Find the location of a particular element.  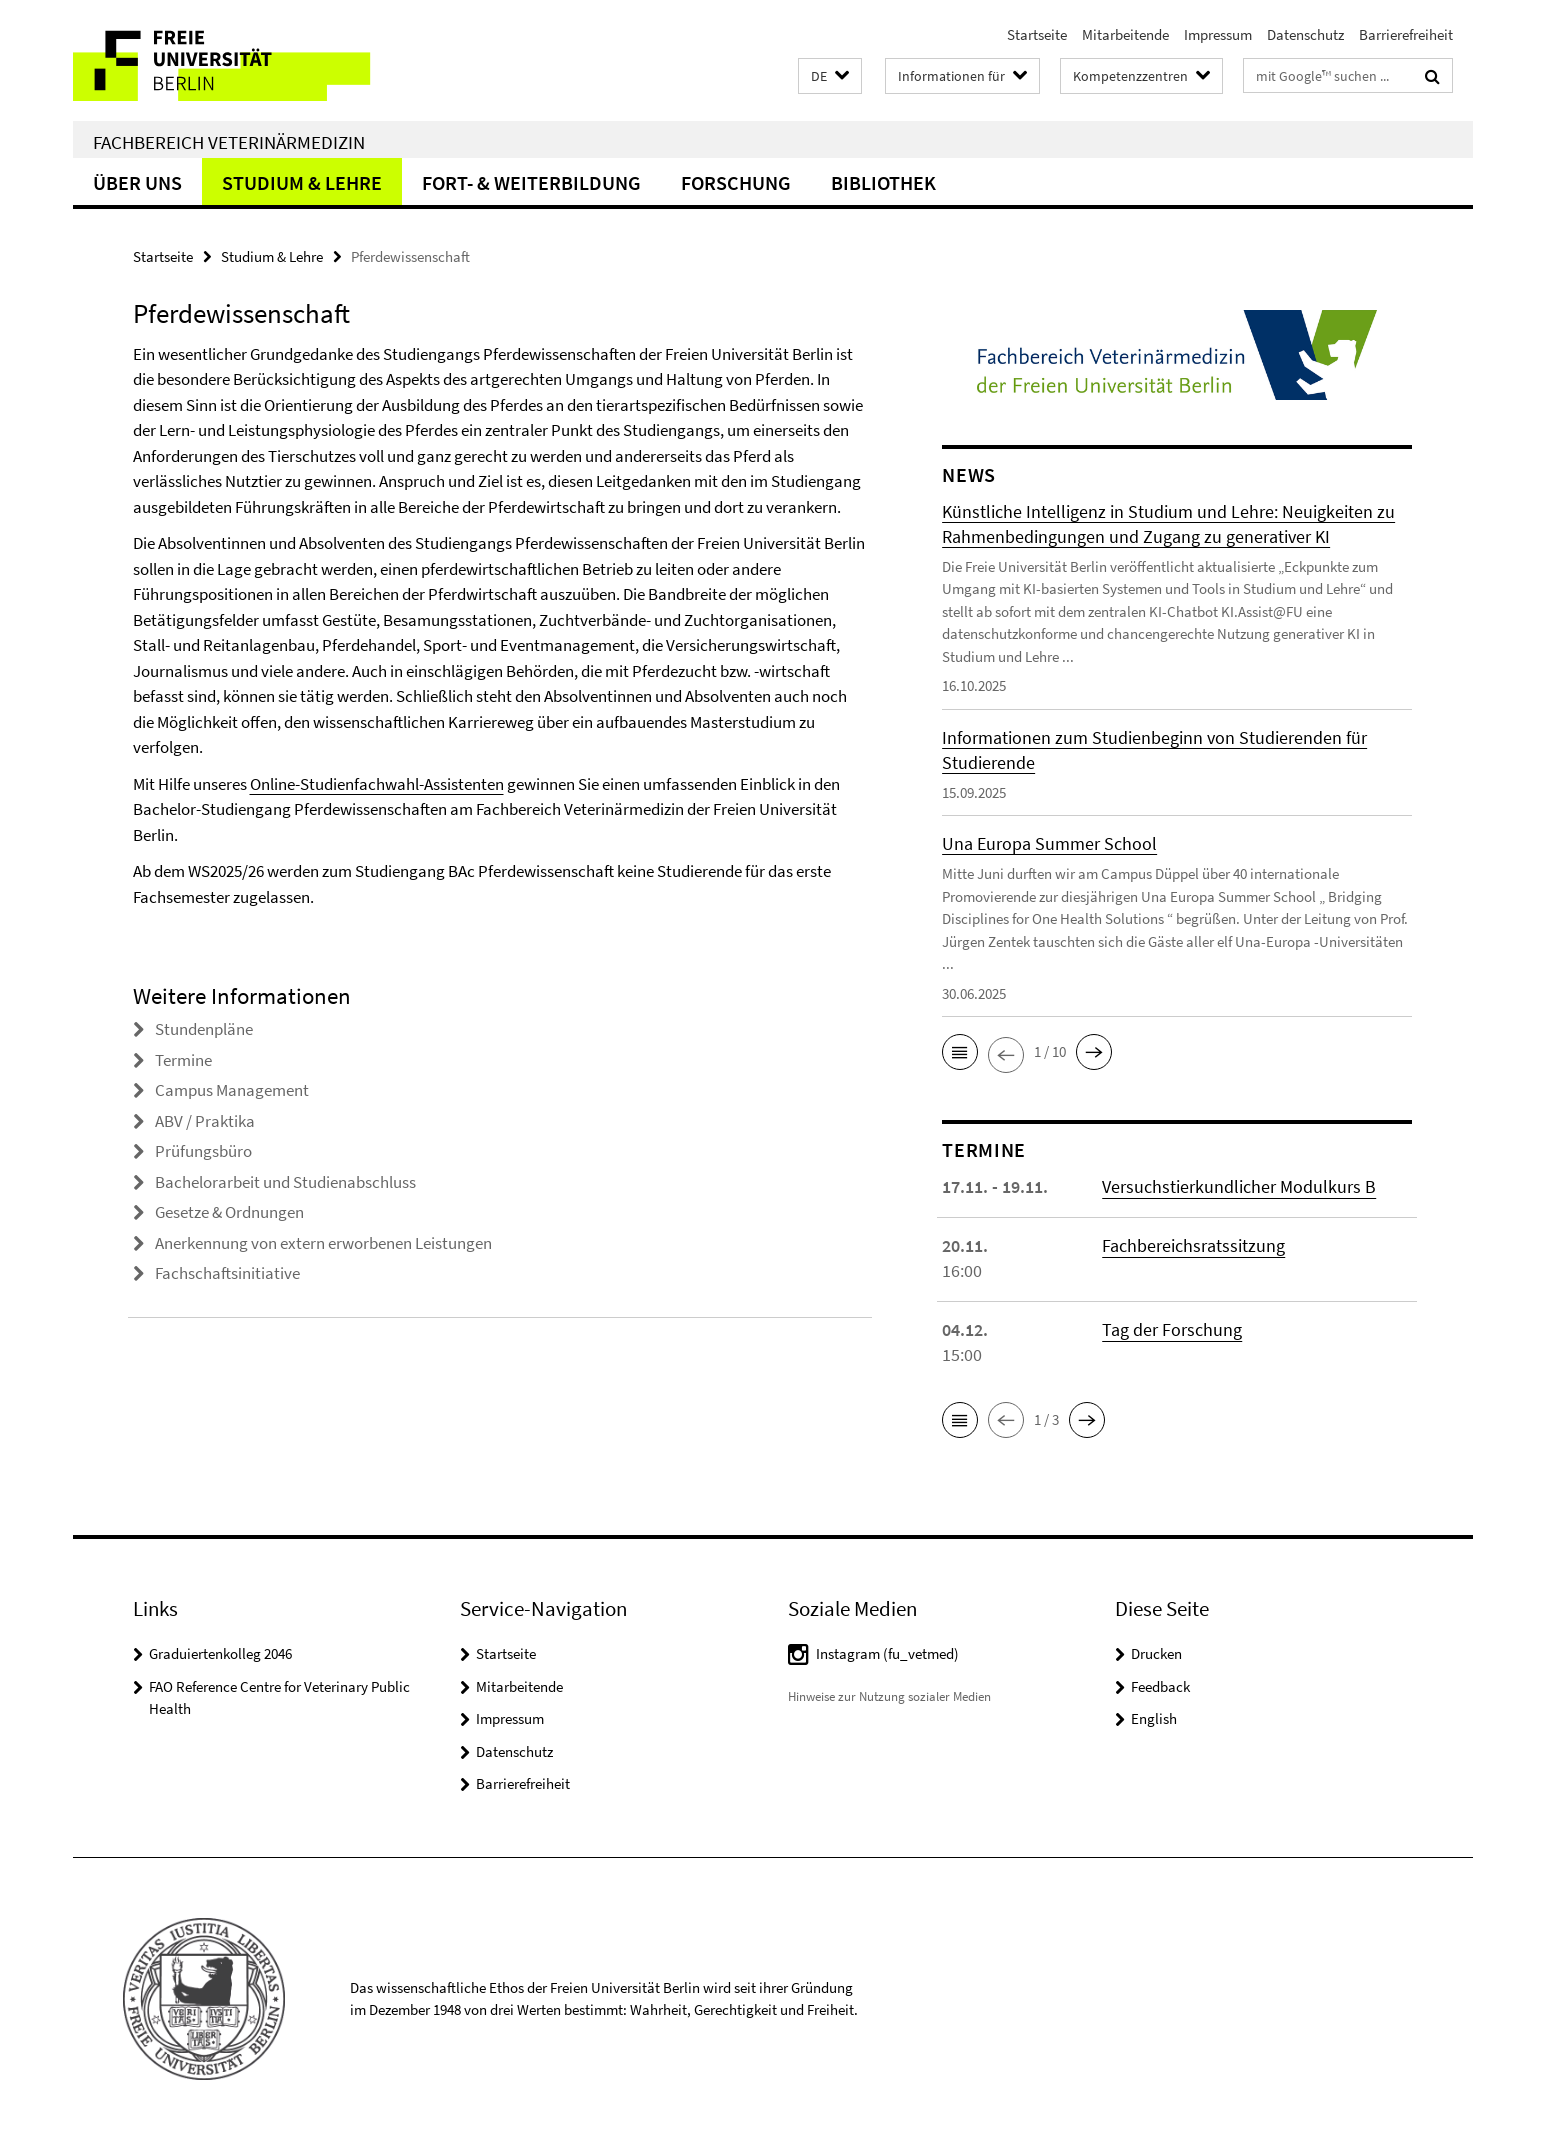

Fort- & Weiterbildung is located at coordinates (531, 182).